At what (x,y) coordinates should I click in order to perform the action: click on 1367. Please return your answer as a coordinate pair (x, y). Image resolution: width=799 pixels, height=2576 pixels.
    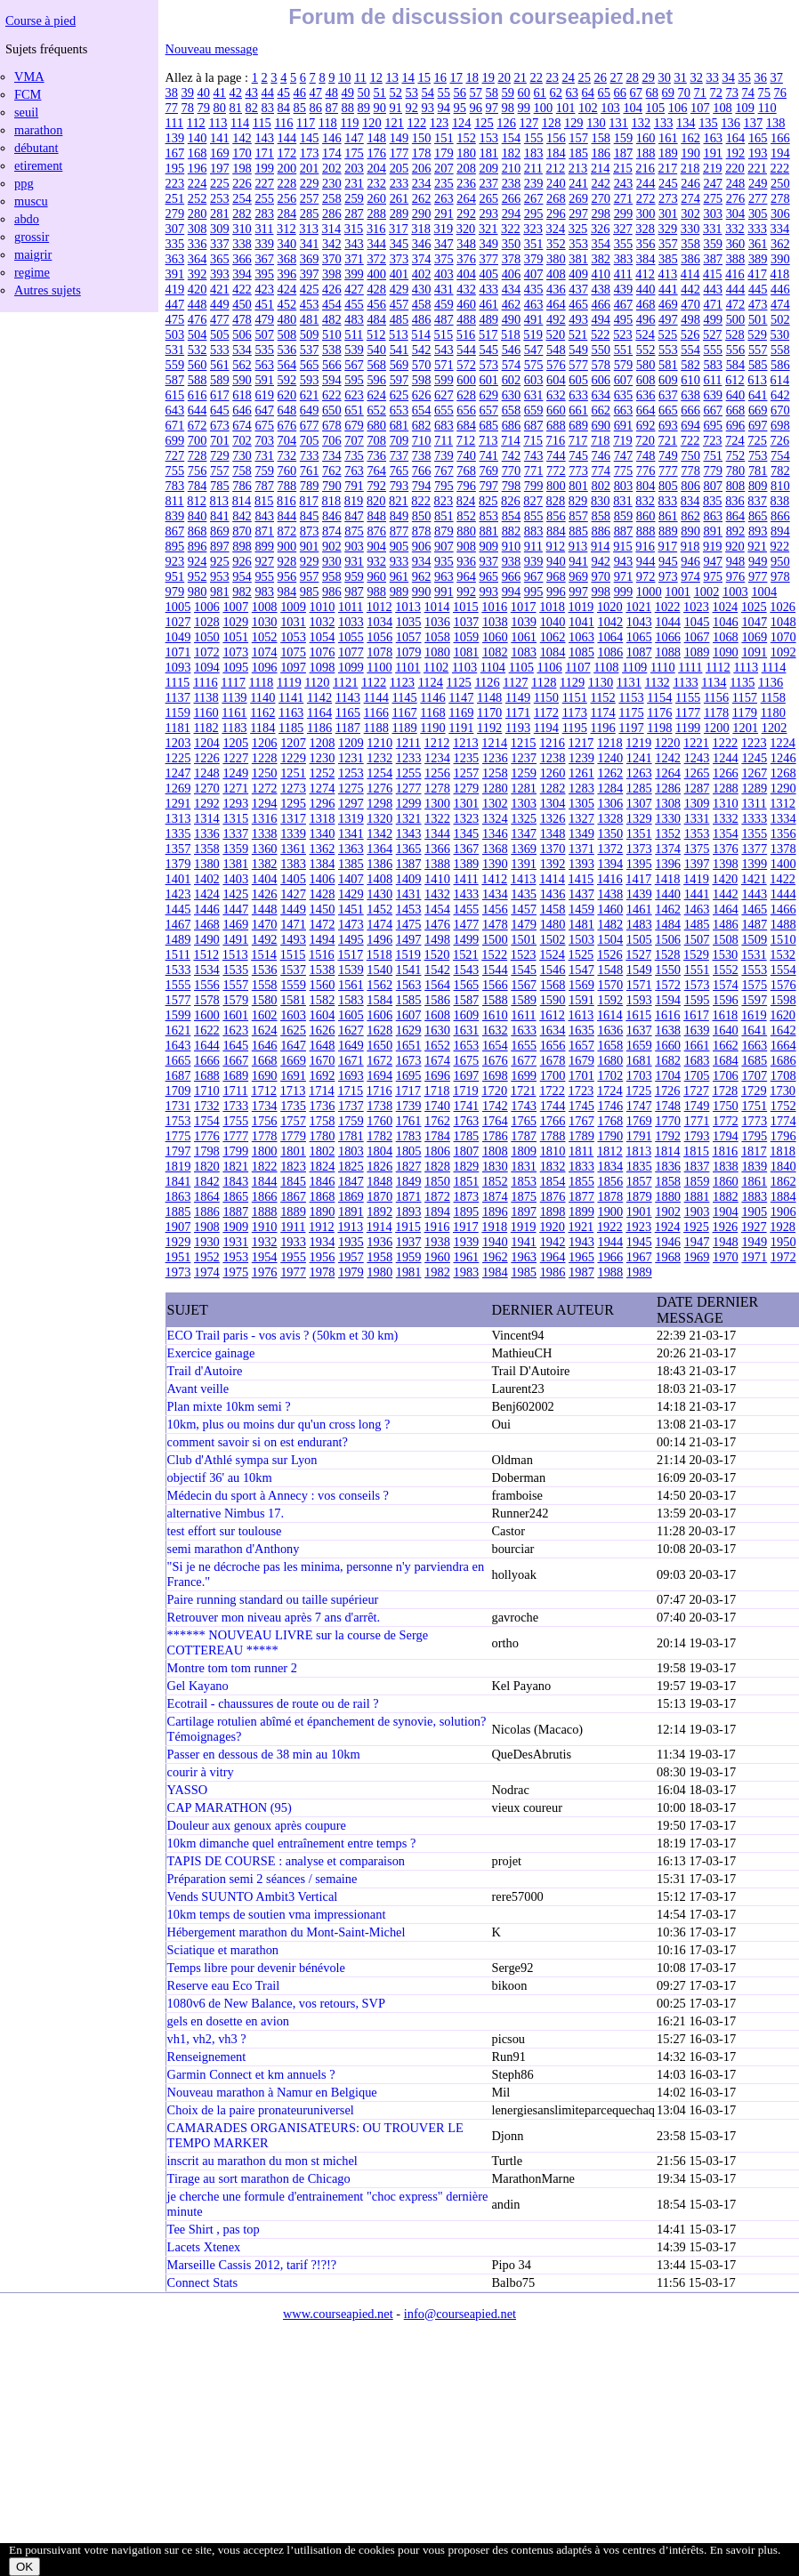
    Looking at the image, I should click on (467, 848).